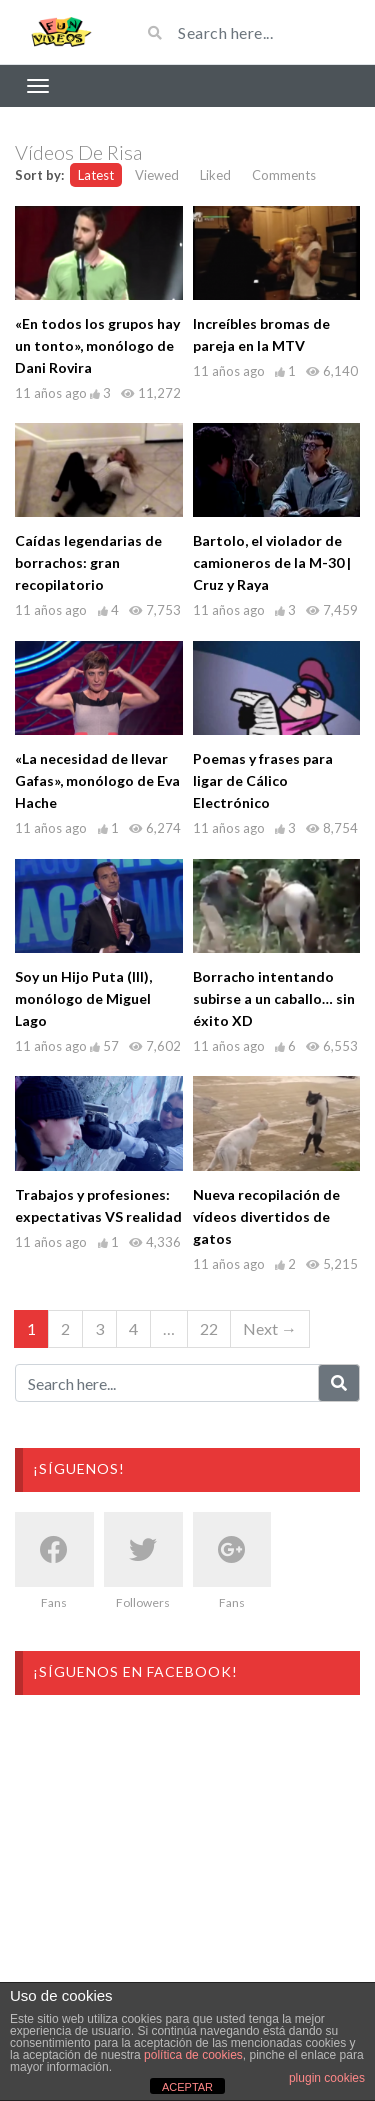 This screenshot has width=375, height=2101. What do you see at coordinates (157, 175) in the screenshot?
I see `Viewed` at bounding box center [157, 175].